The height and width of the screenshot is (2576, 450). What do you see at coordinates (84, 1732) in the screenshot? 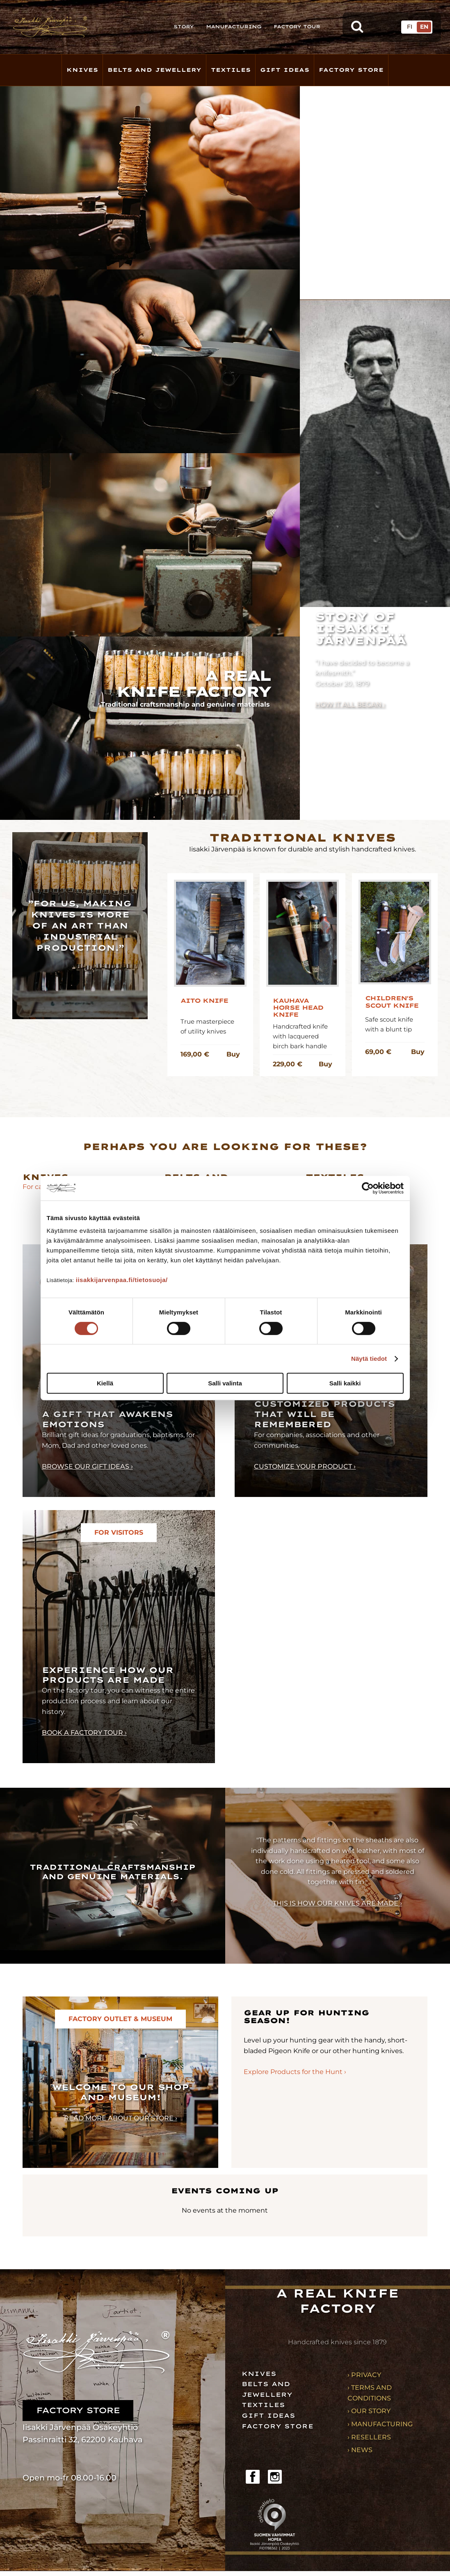
I see `Book a factory tour ›` at bounding box center [84, 1732].